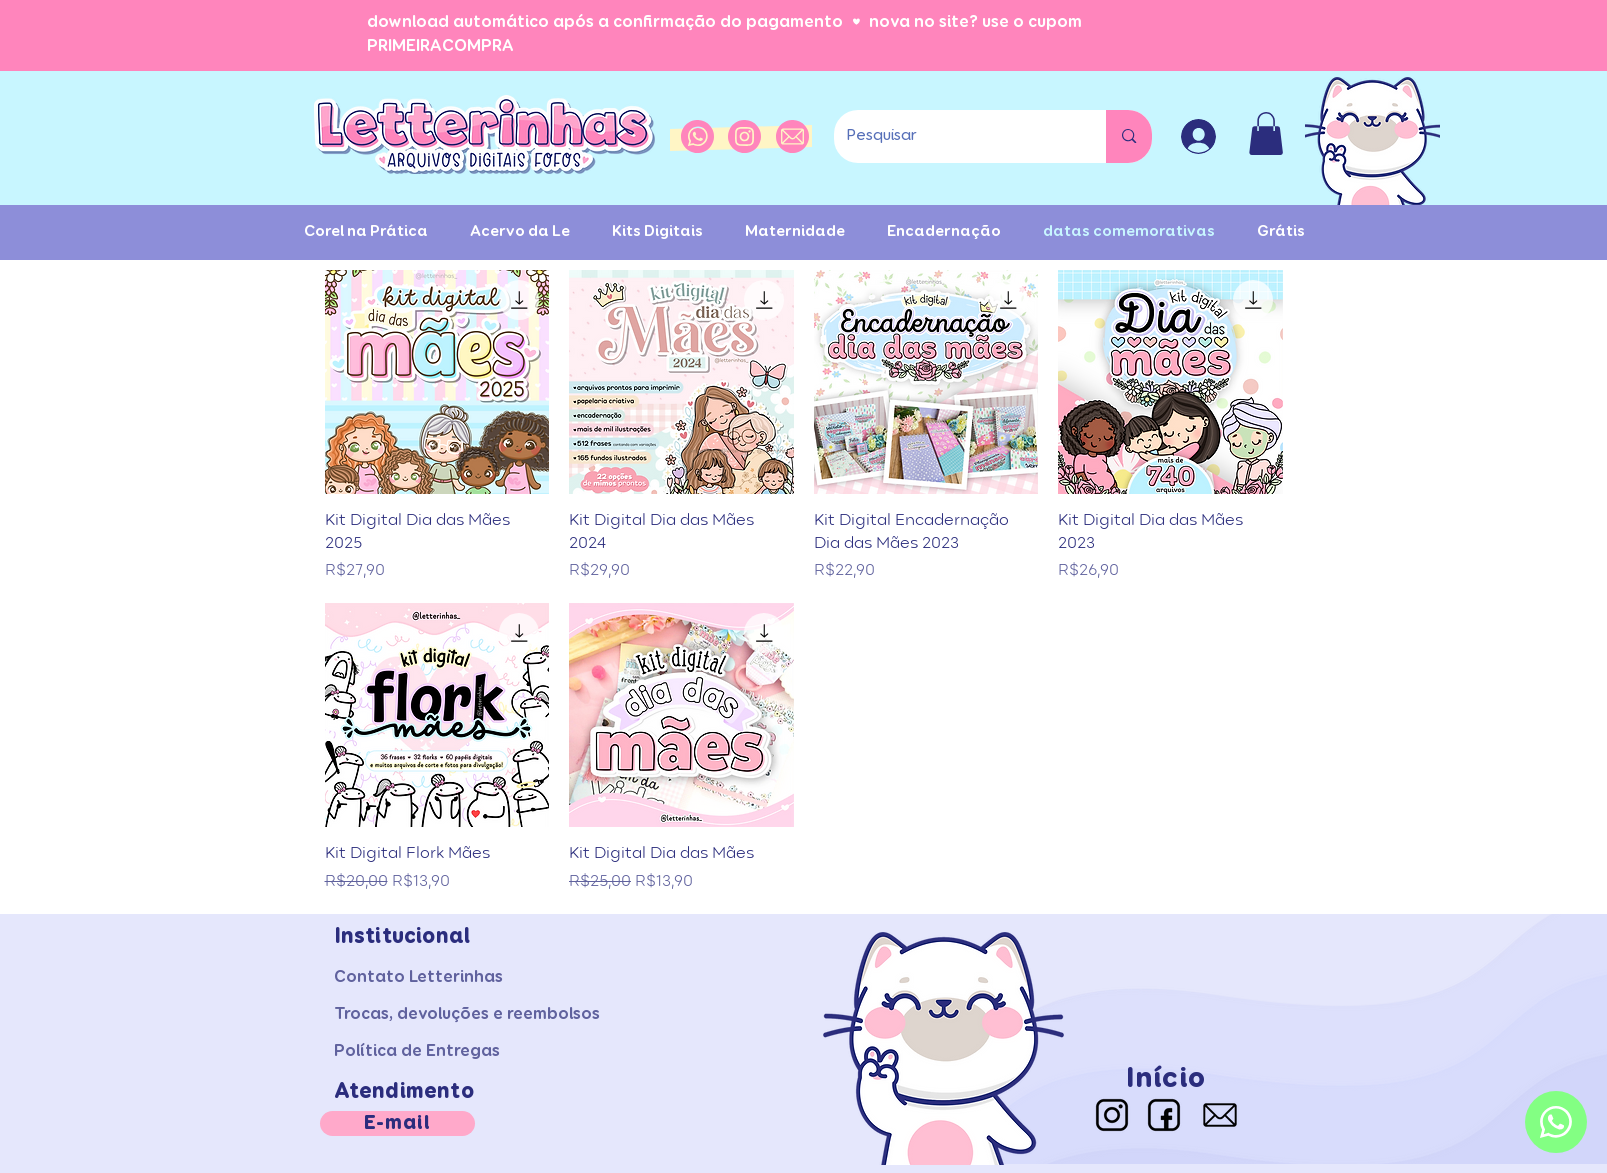 The width and height of the screenshot is (1607, 1173). I want to click on [Pesquisar], so click(955, 136).